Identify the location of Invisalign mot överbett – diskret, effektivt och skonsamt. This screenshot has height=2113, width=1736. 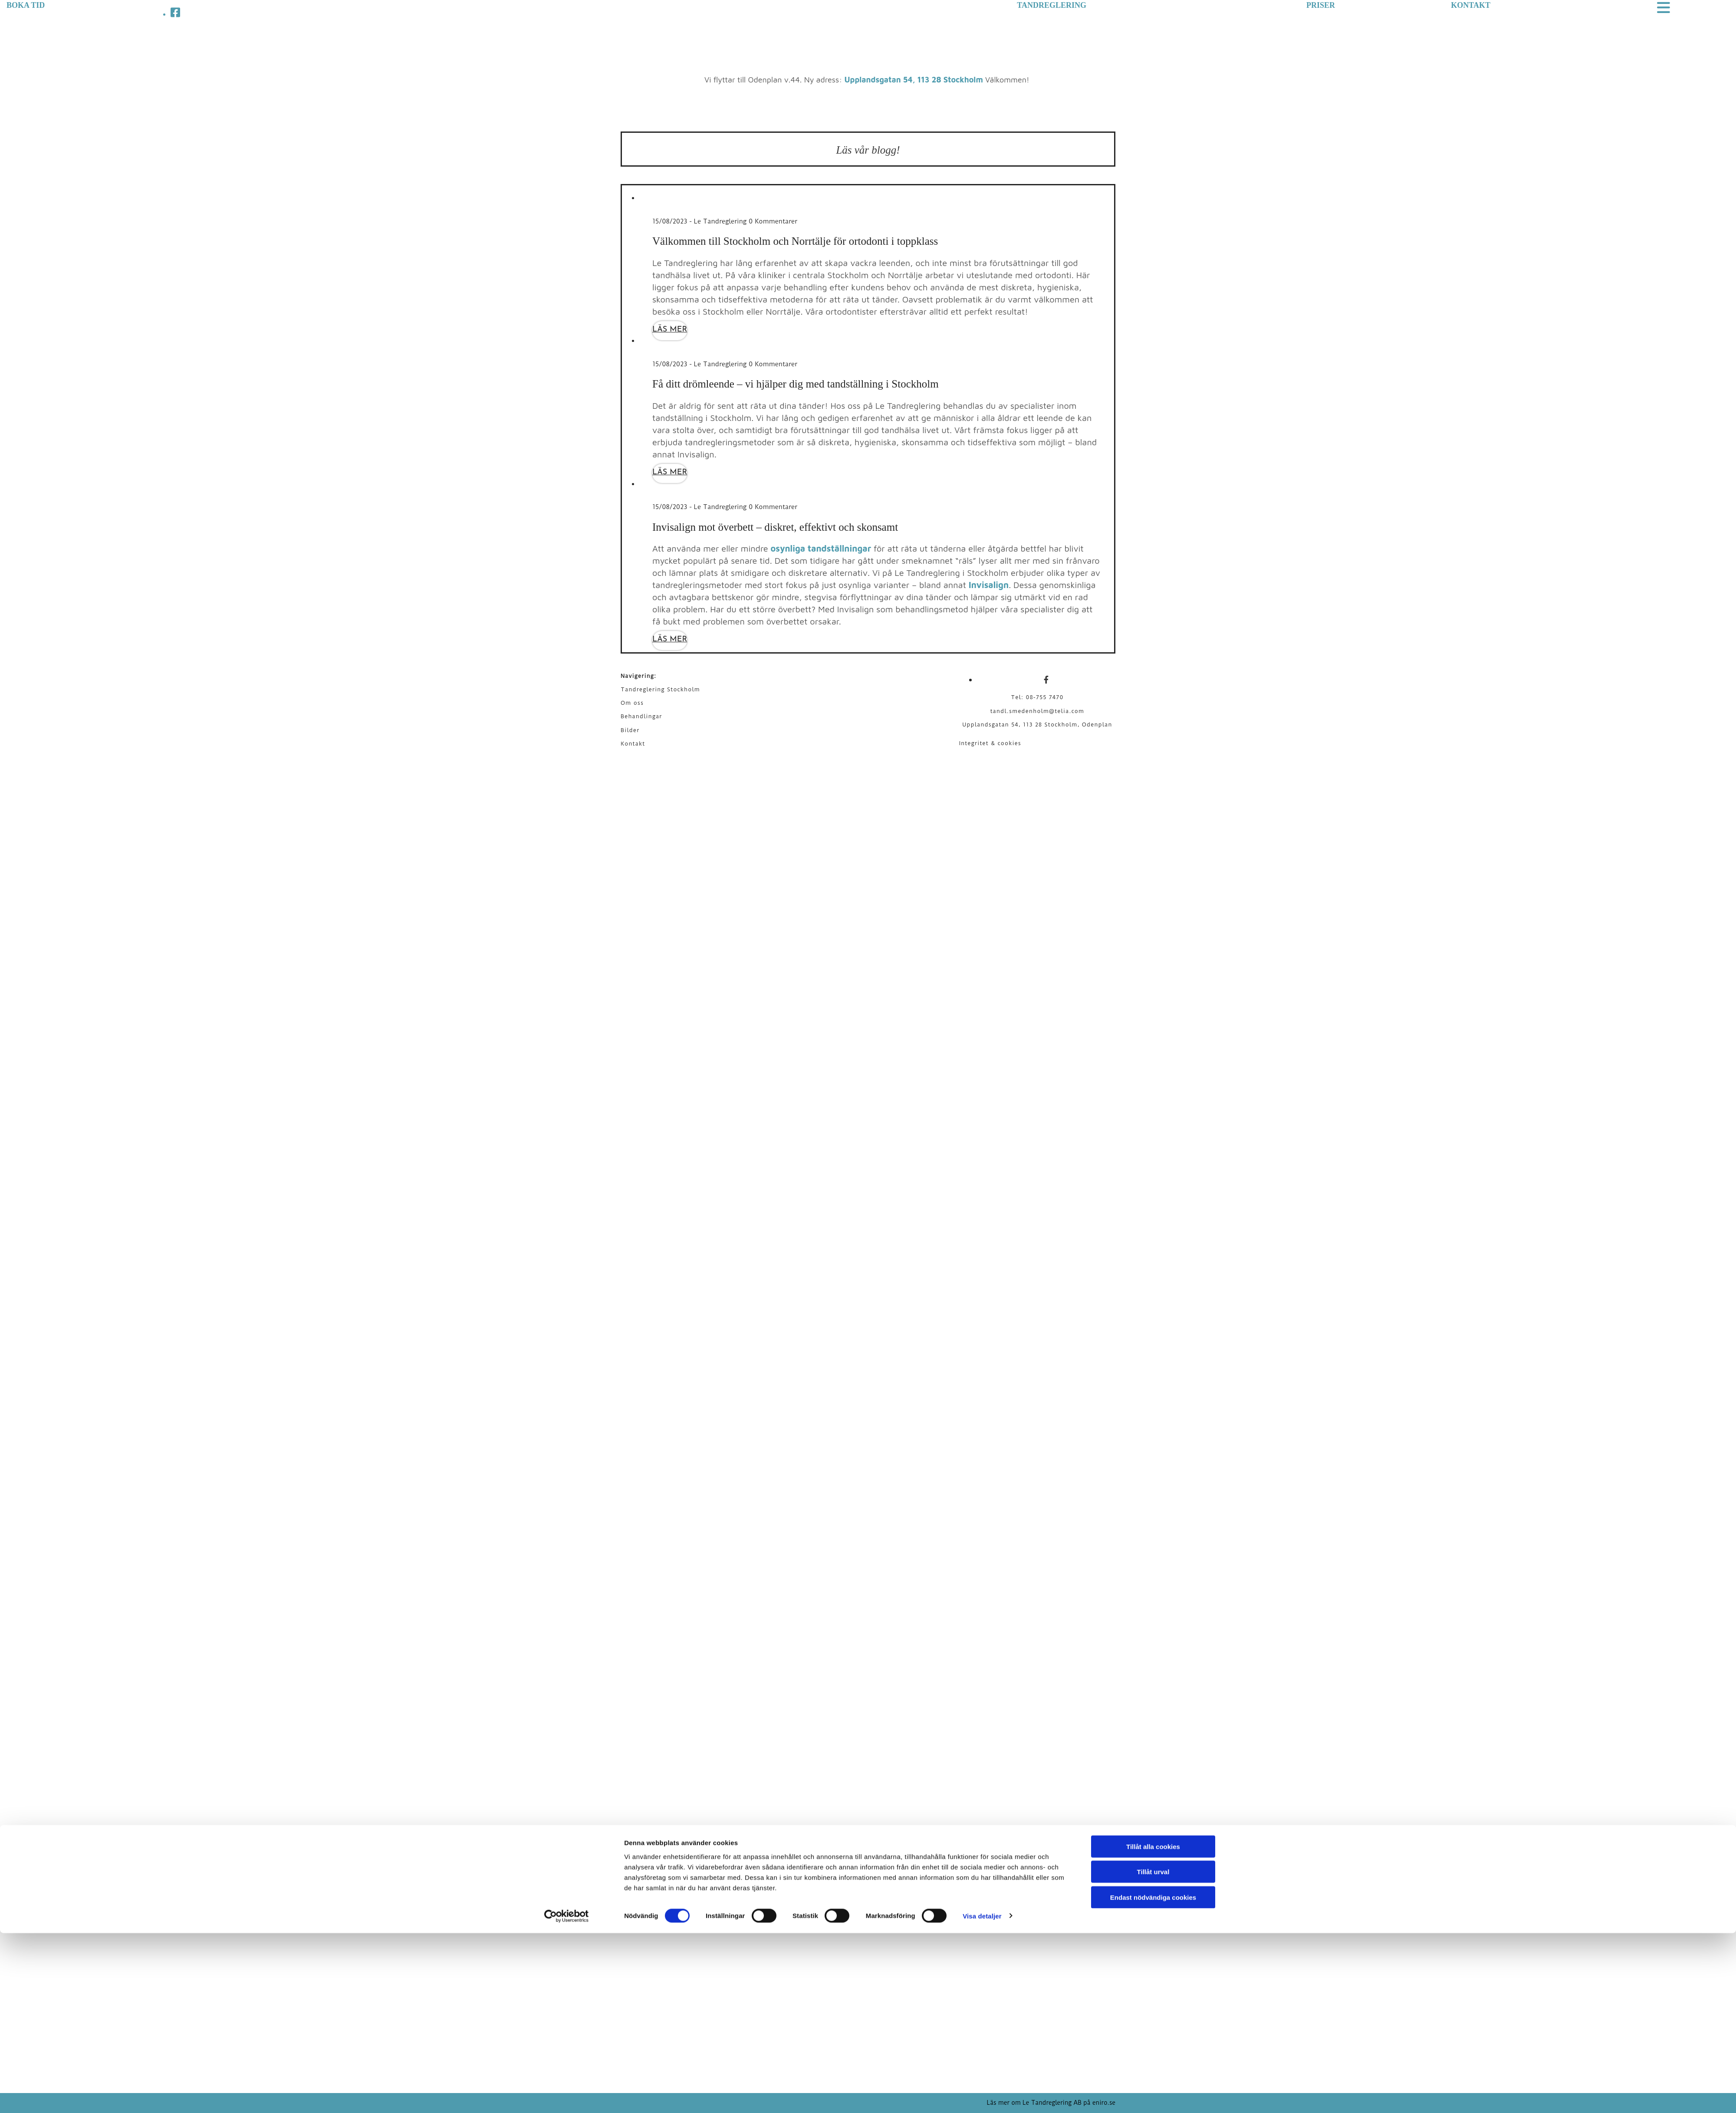
(775, 527).